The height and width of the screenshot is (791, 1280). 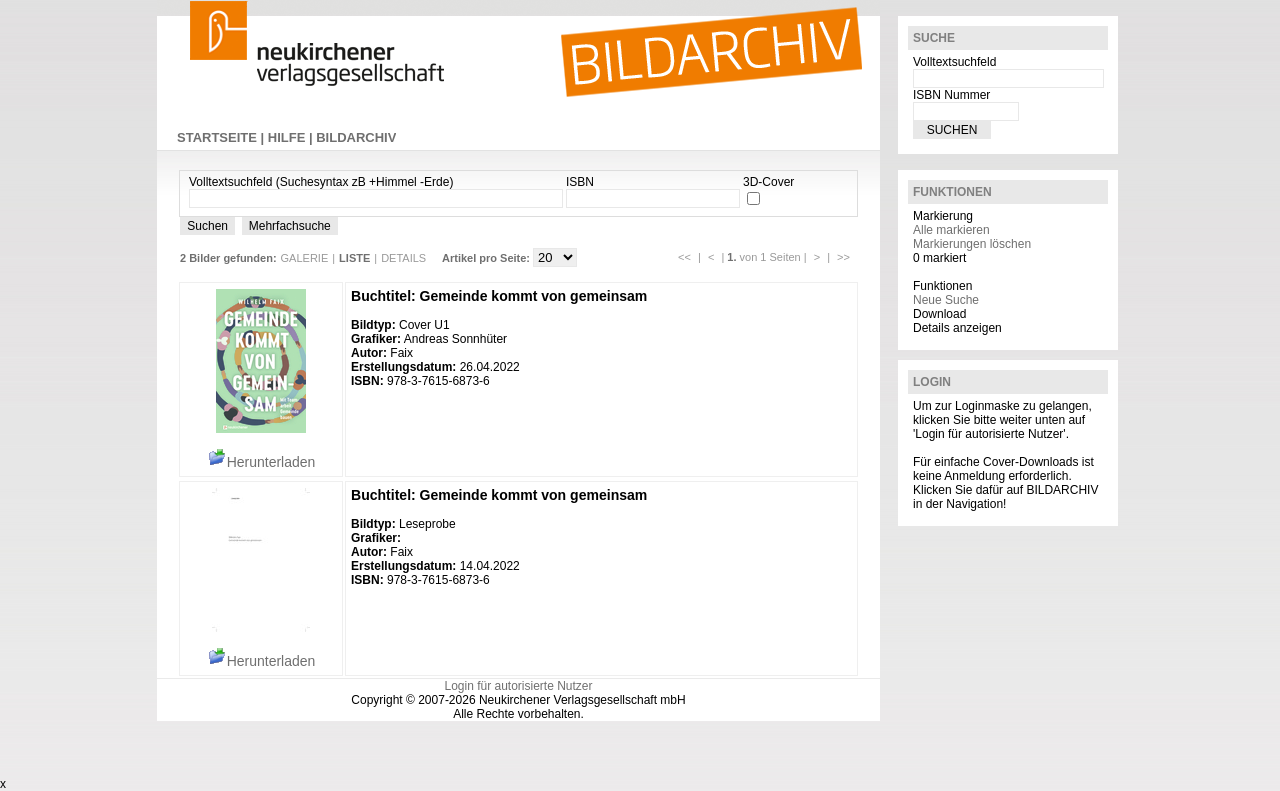 I want to click on GALERIE, so click(x=305, y=258).